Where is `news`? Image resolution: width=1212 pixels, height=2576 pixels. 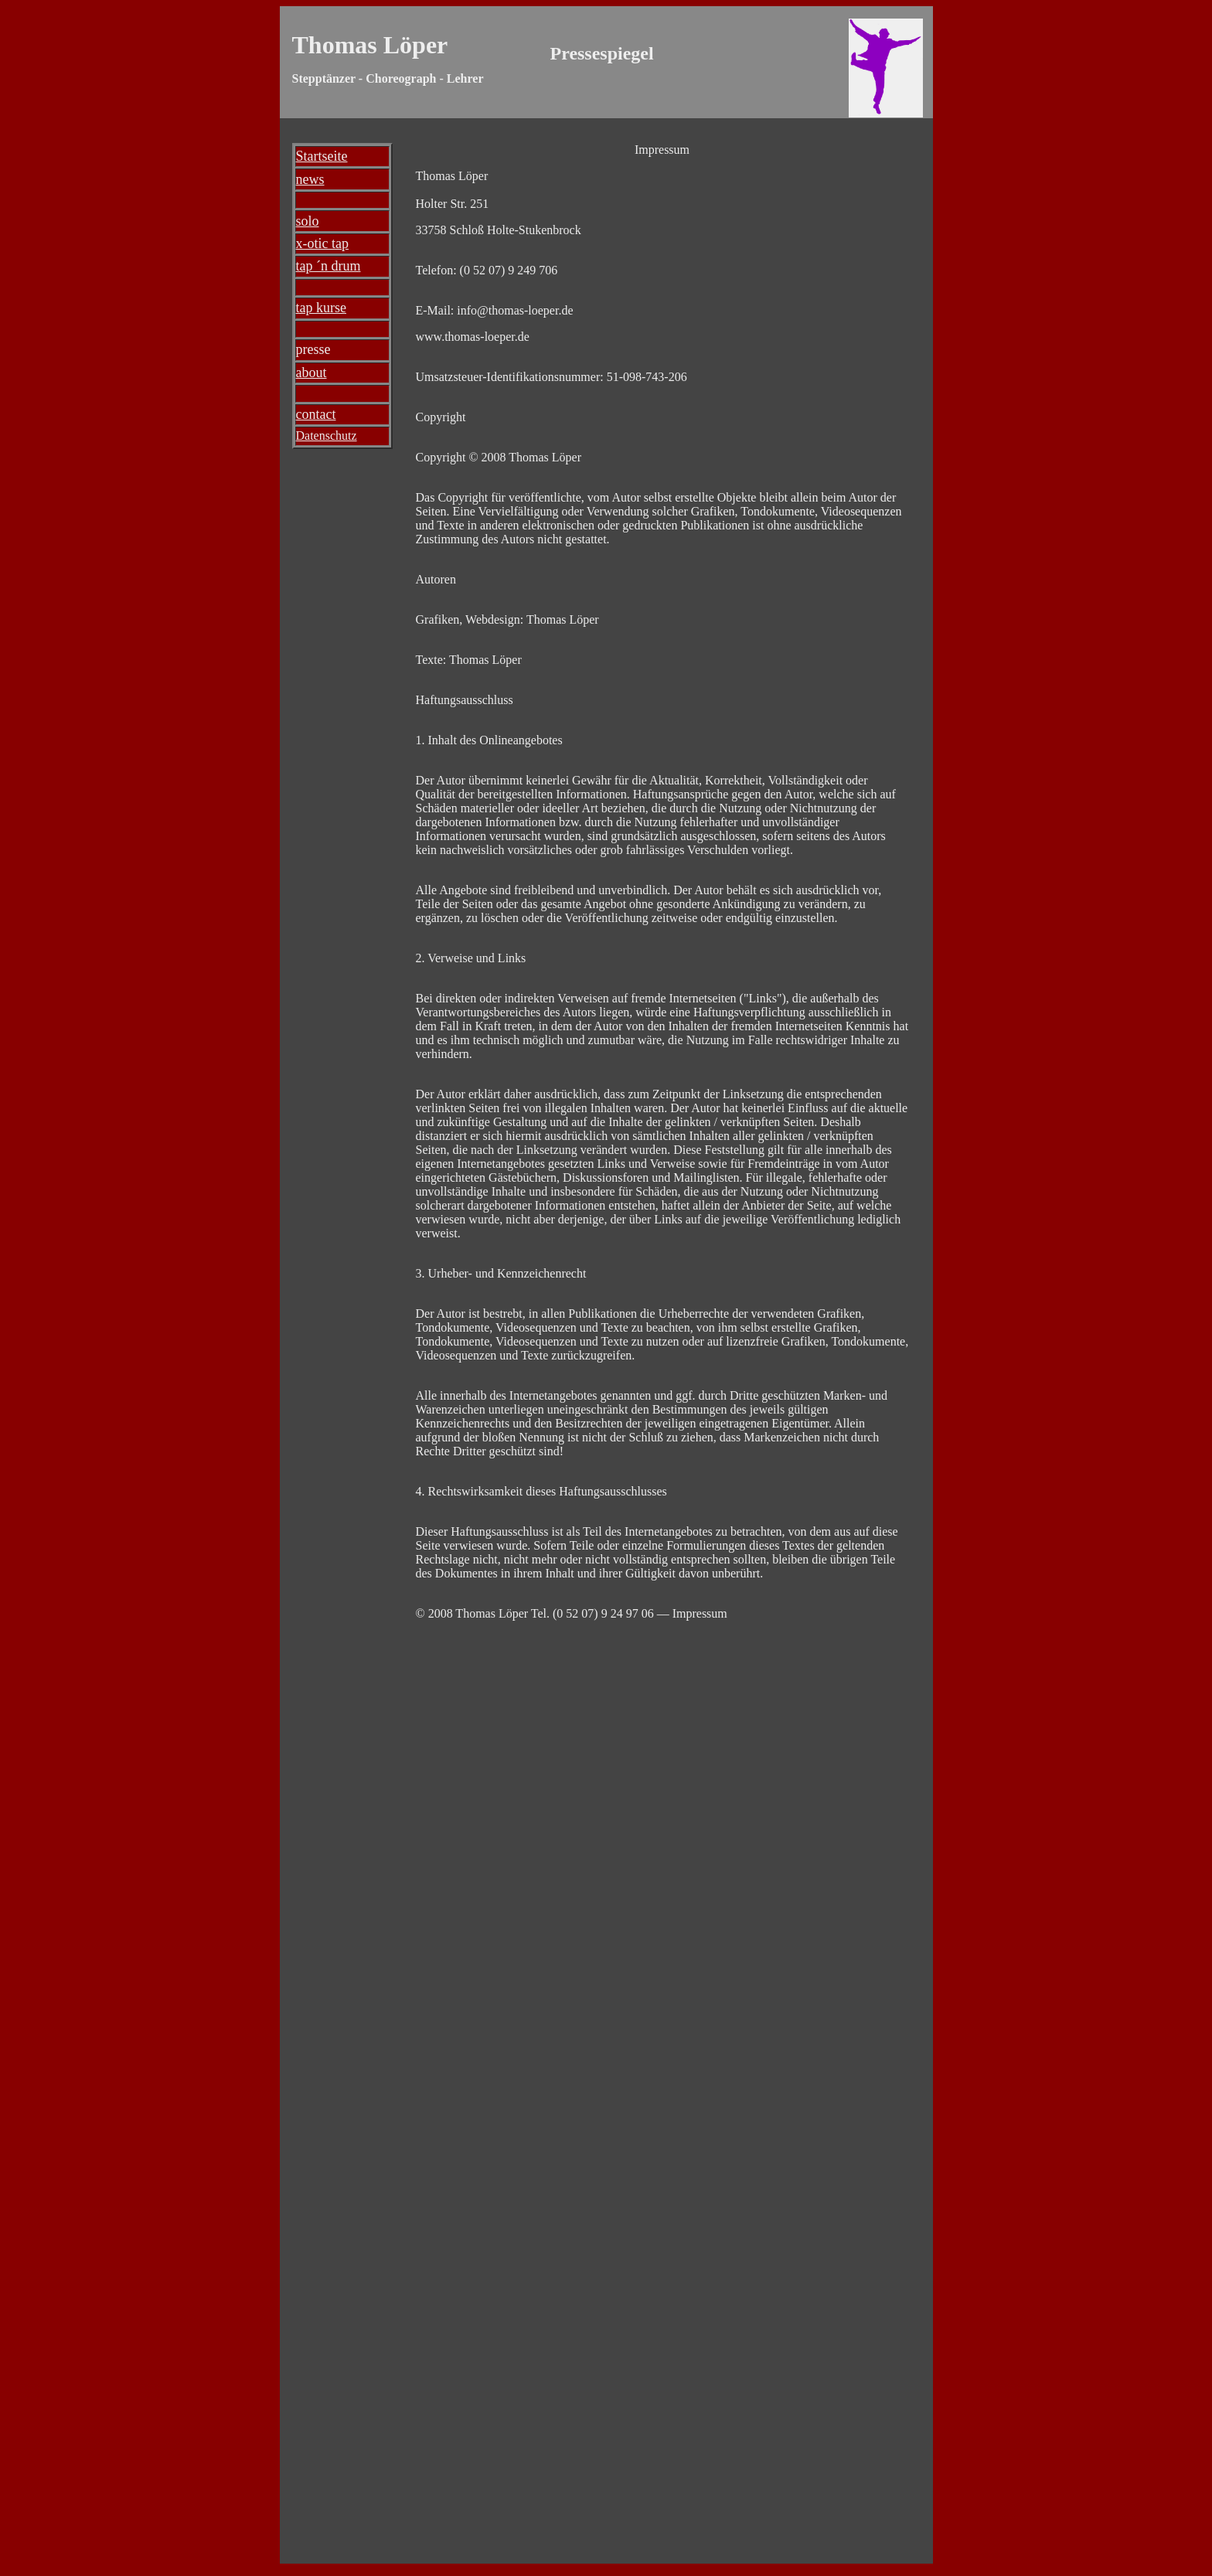
news is located at coordinates (310, 179).